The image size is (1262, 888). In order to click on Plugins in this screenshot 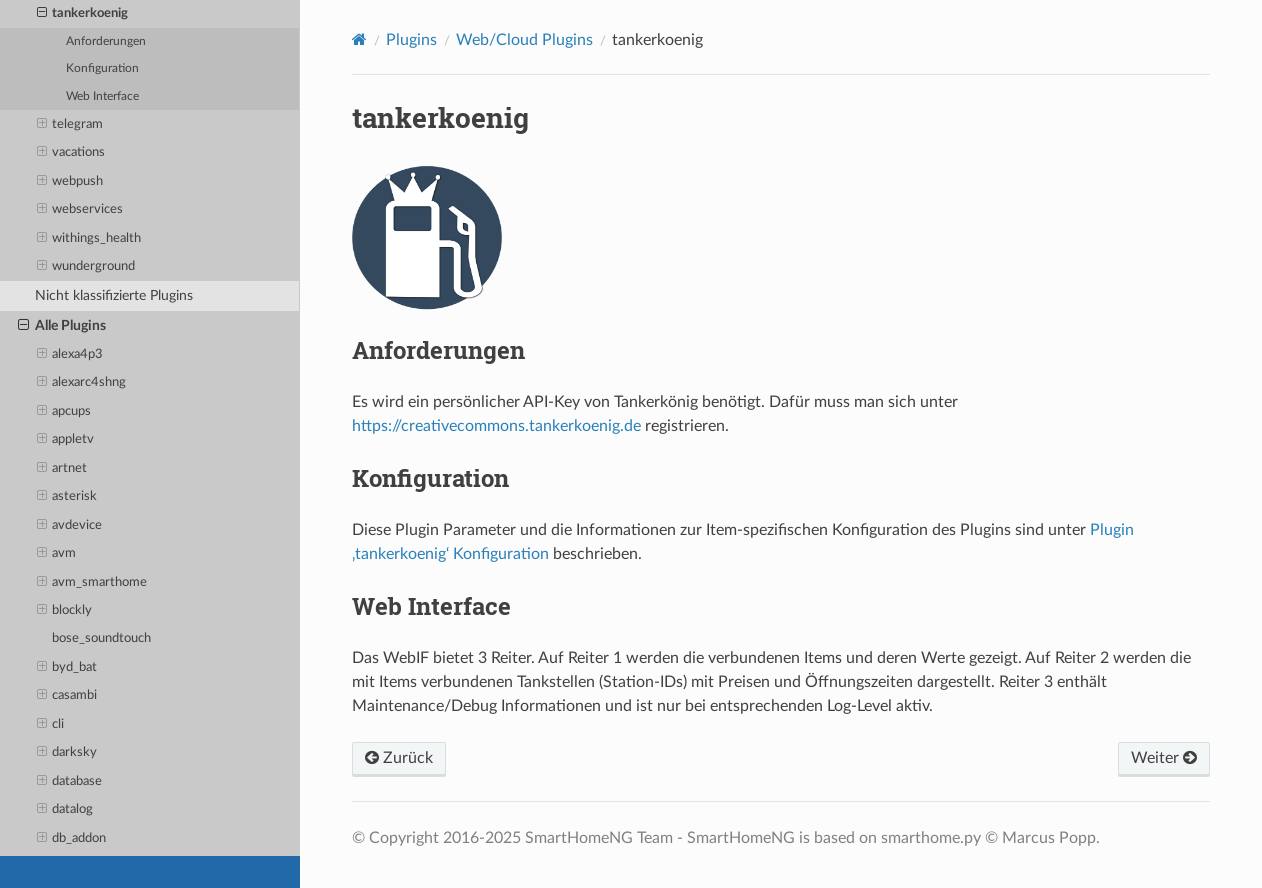, I will do `click(411, 40)`.